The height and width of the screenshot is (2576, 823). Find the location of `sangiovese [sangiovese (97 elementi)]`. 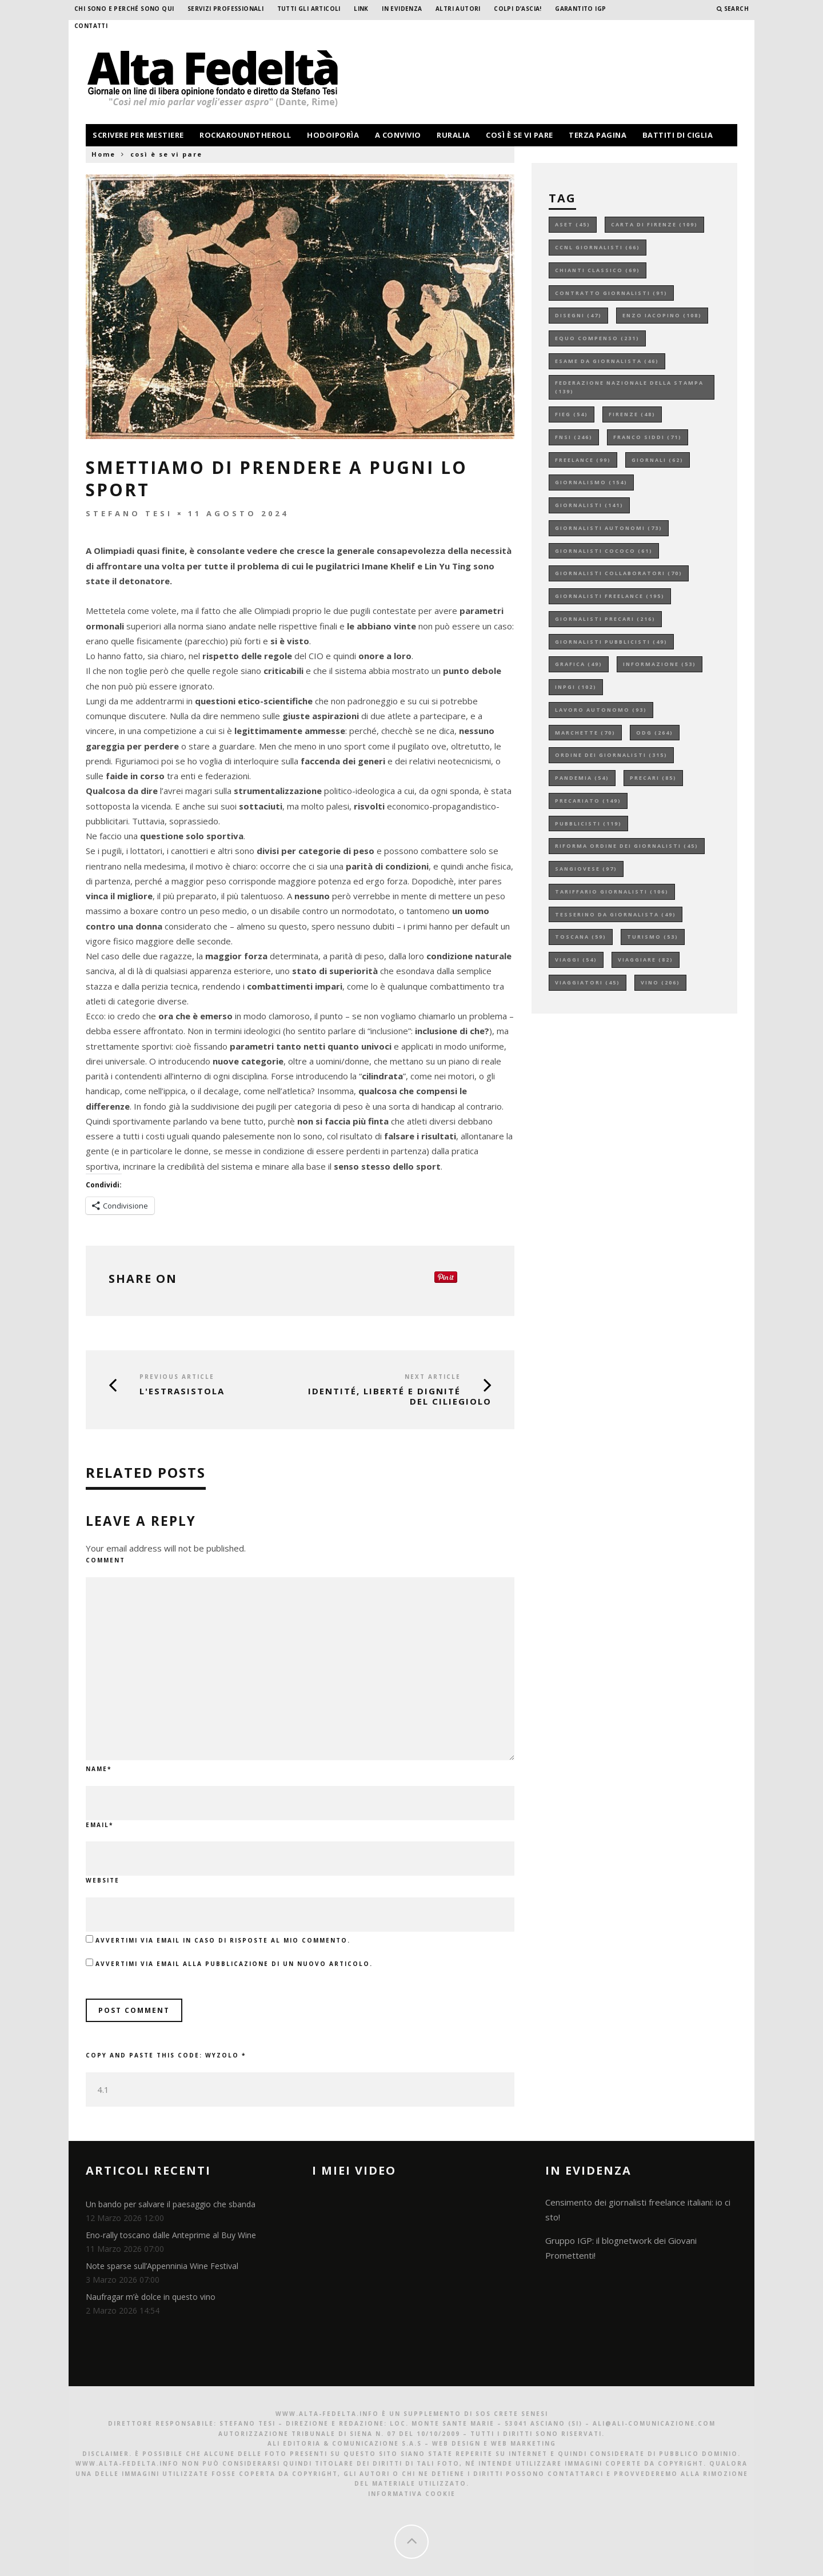

sangiovese [sangiovese (97 elementi)] is located at coordinates (586, 868).